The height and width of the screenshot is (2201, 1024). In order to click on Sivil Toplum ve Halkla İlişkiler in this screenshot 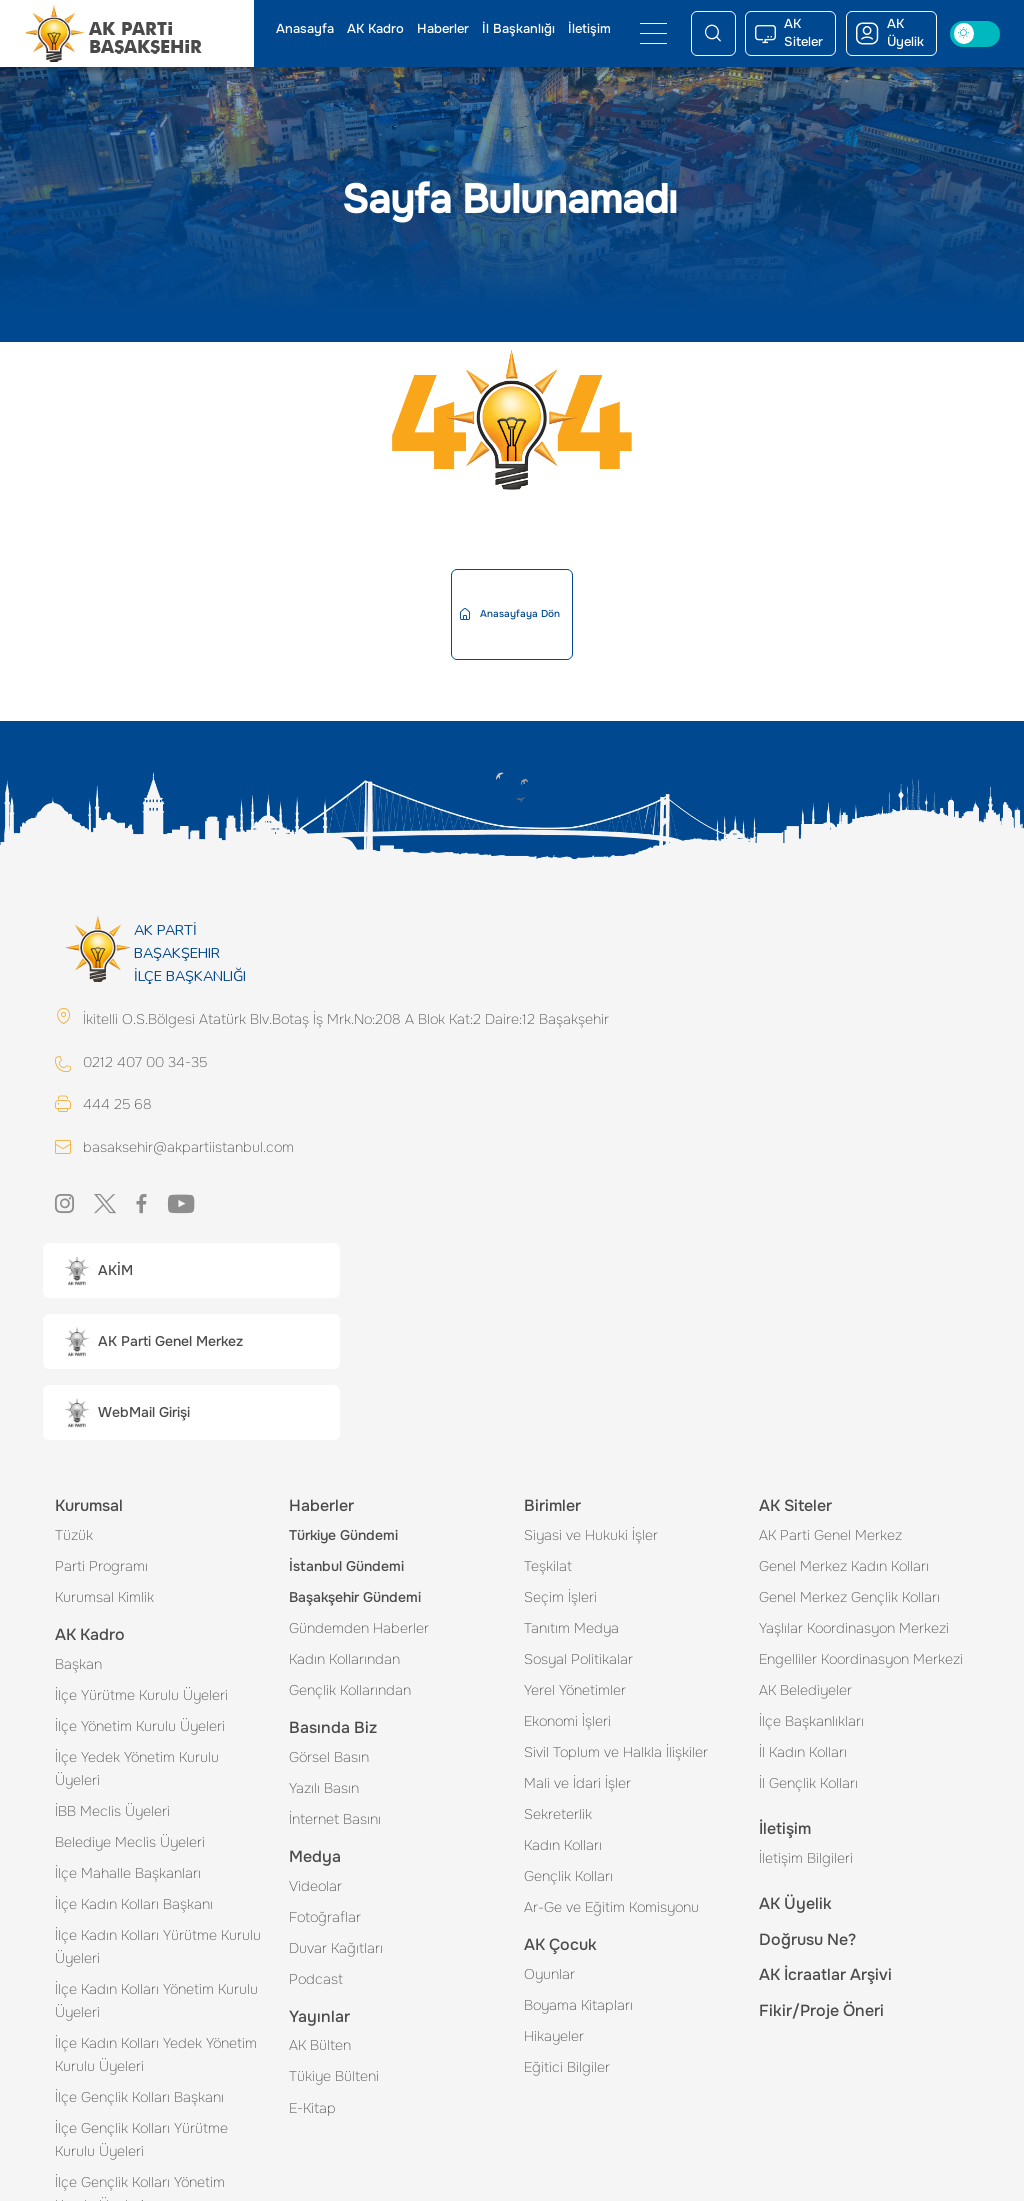, I will do `click(616, 1752)`.